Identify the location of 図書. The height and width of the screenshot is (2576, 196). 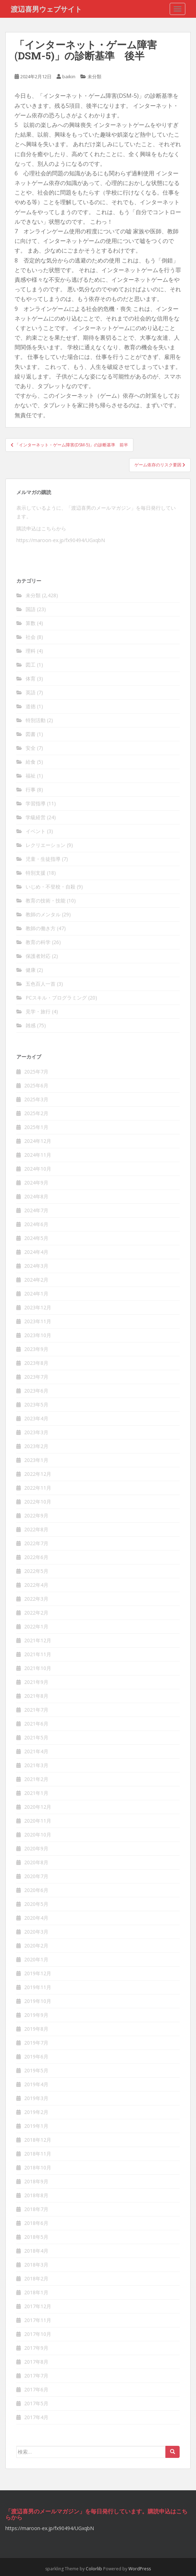
(31, 734).